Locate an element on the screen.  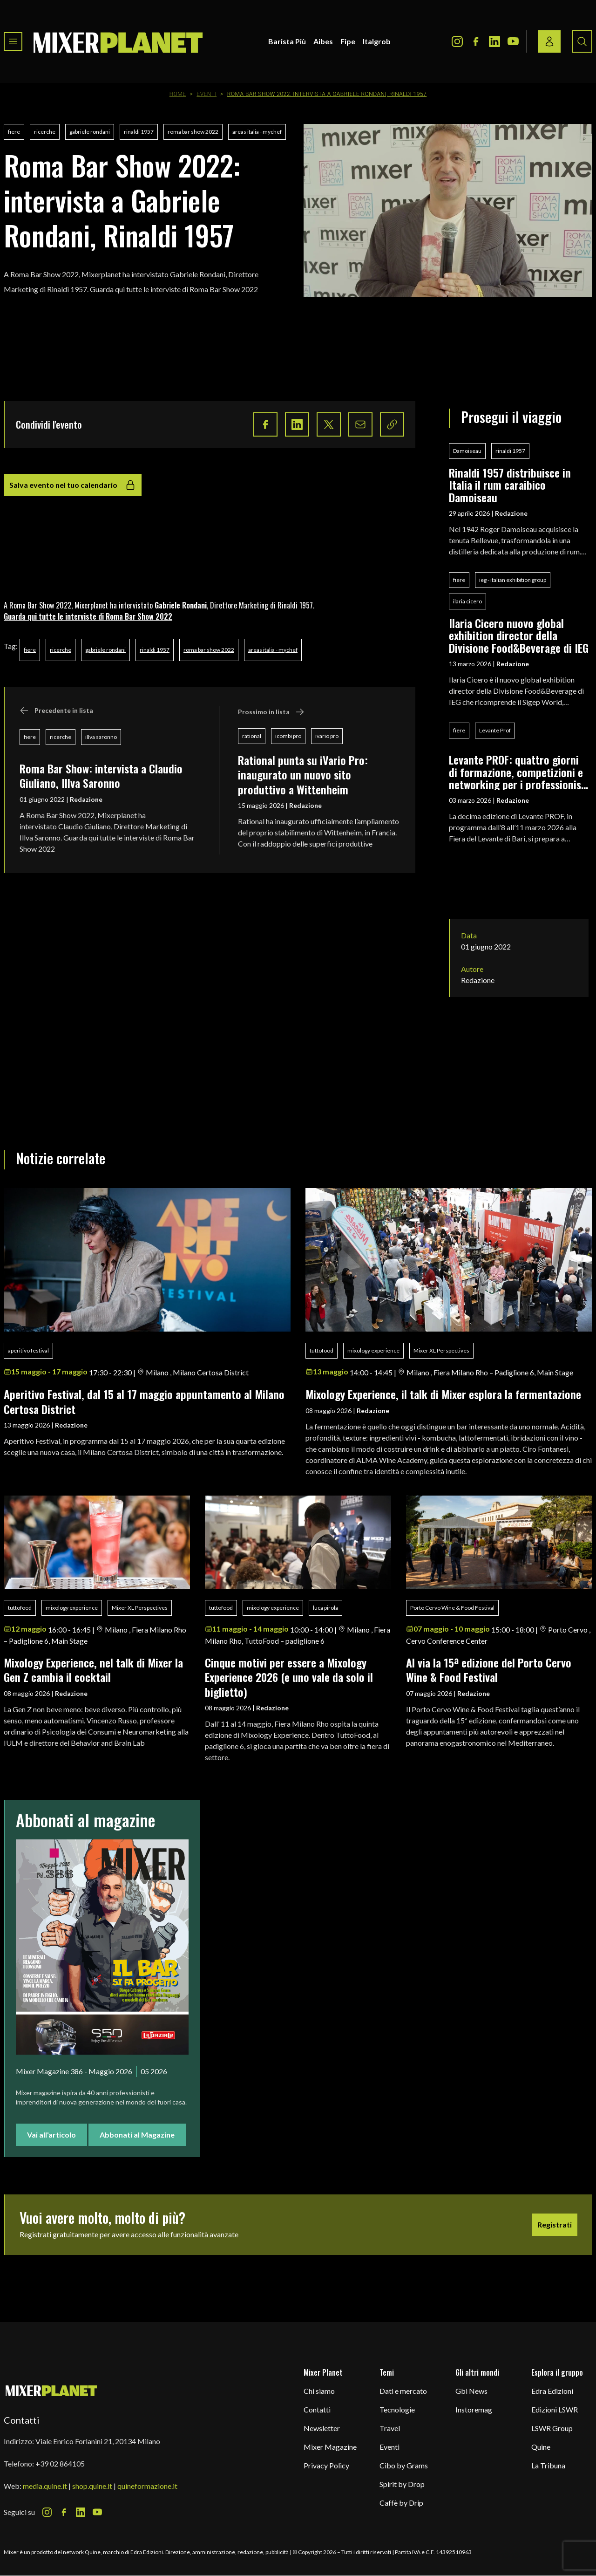
Levante PROF: quattro giorni di formazione, competizioni e networking per i professionisti del food & beverage is located at coordinates (518, 771).